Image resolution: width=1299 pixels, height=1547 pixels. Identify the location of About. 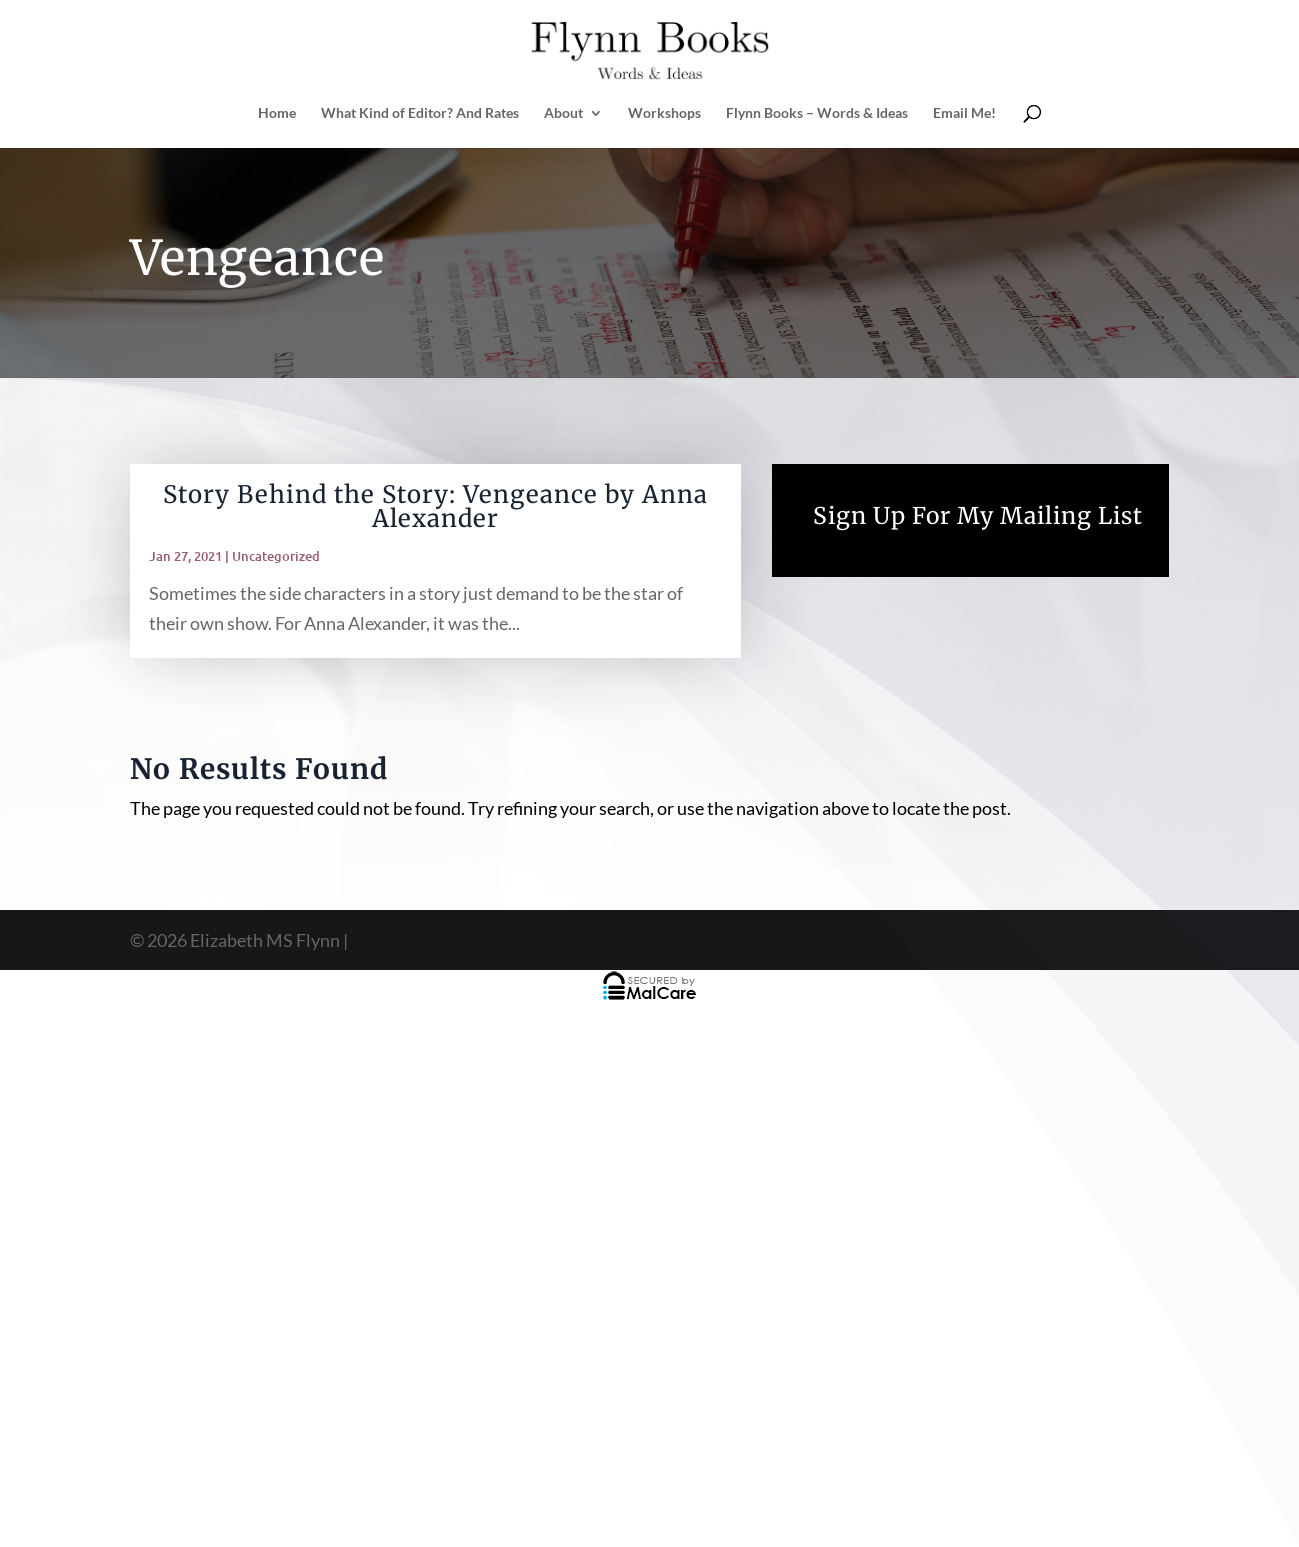
(563, 113).